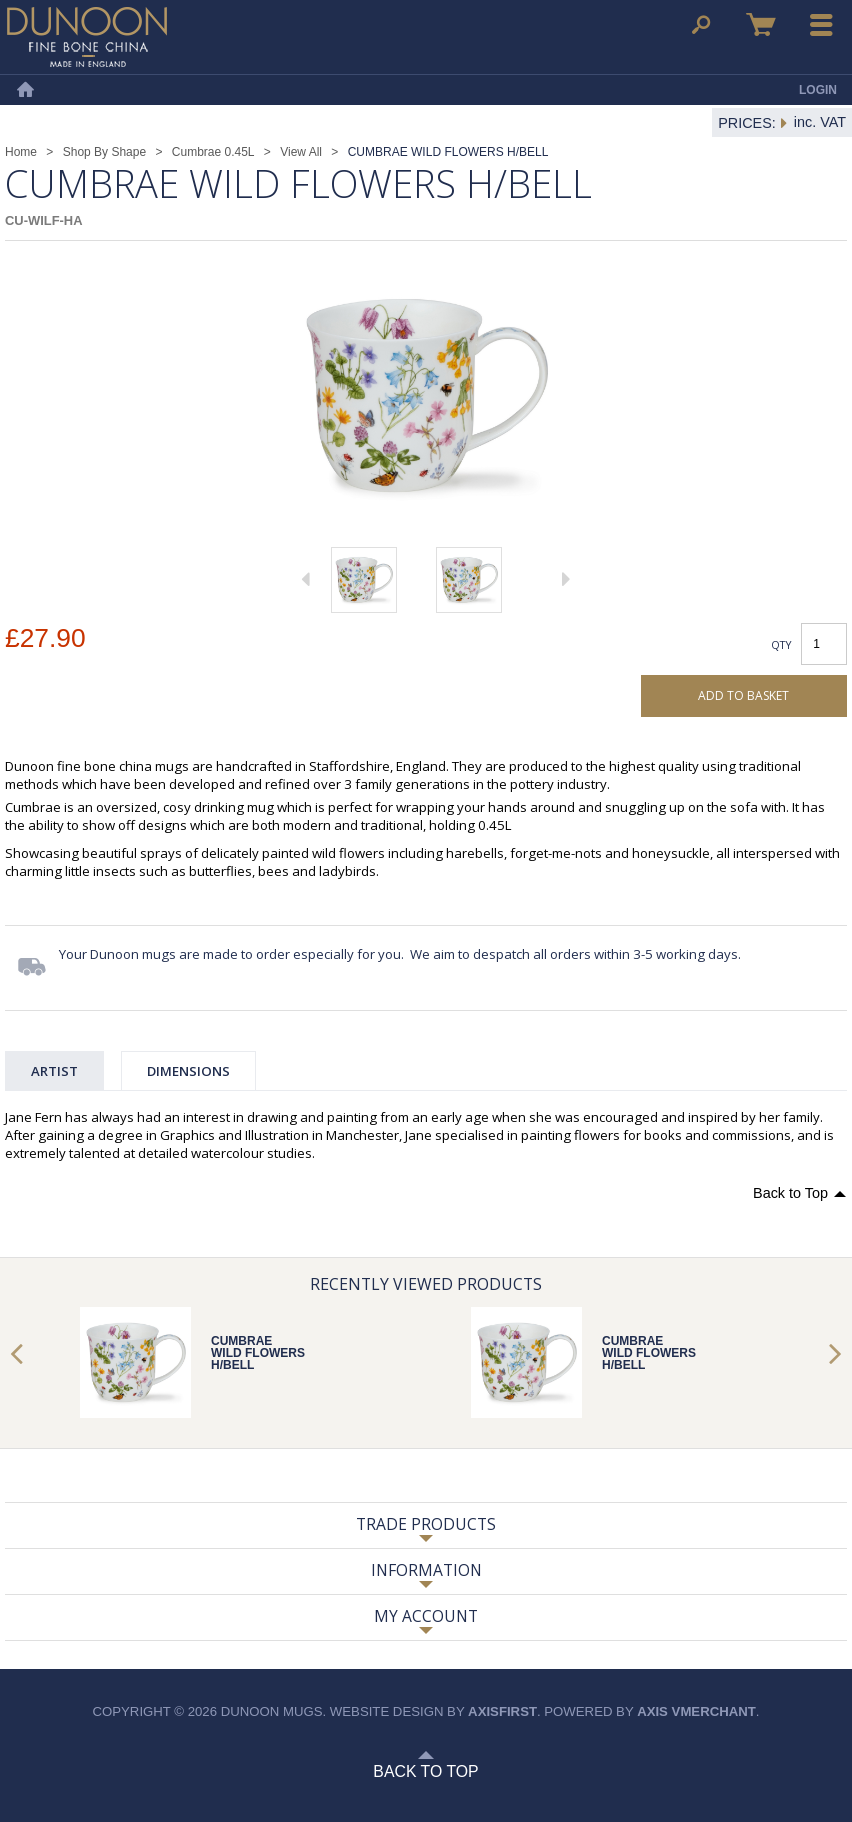  Describe the element at coordinates (781, 644) in the screenshot. I see `Qty` at that location.